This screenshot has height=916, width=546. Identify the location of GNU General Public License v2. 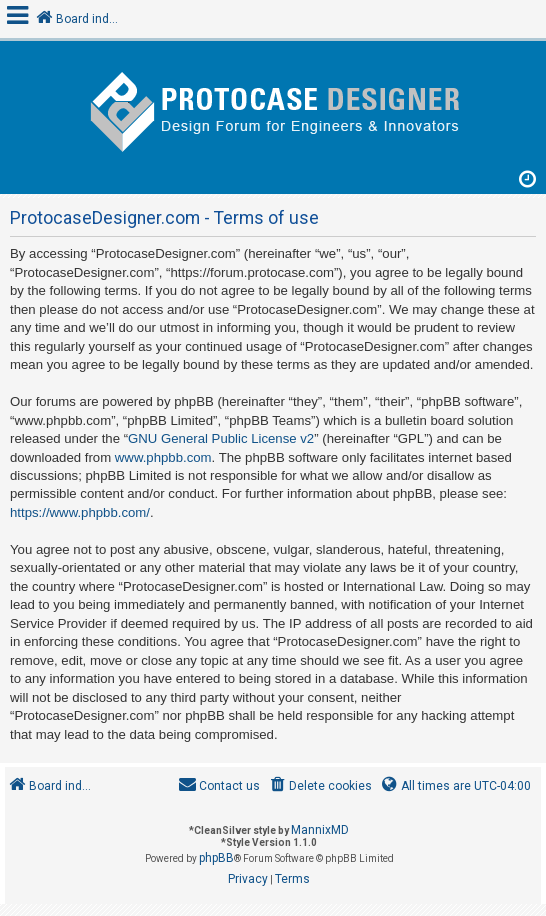
(221, 438).